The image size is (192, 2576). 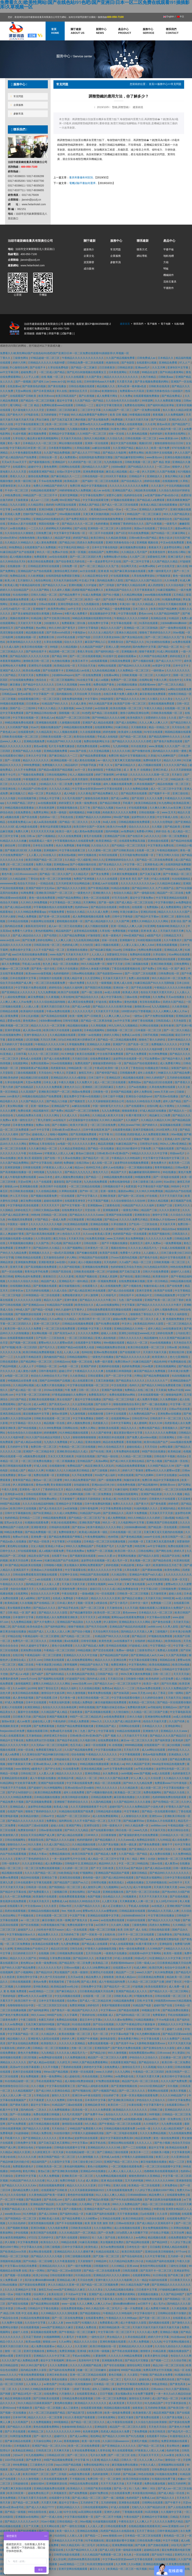 What do you see at coordinates (13, 2474) in the screenshot?
I see `人人澡人人模` at bounding box center [13, 2474].